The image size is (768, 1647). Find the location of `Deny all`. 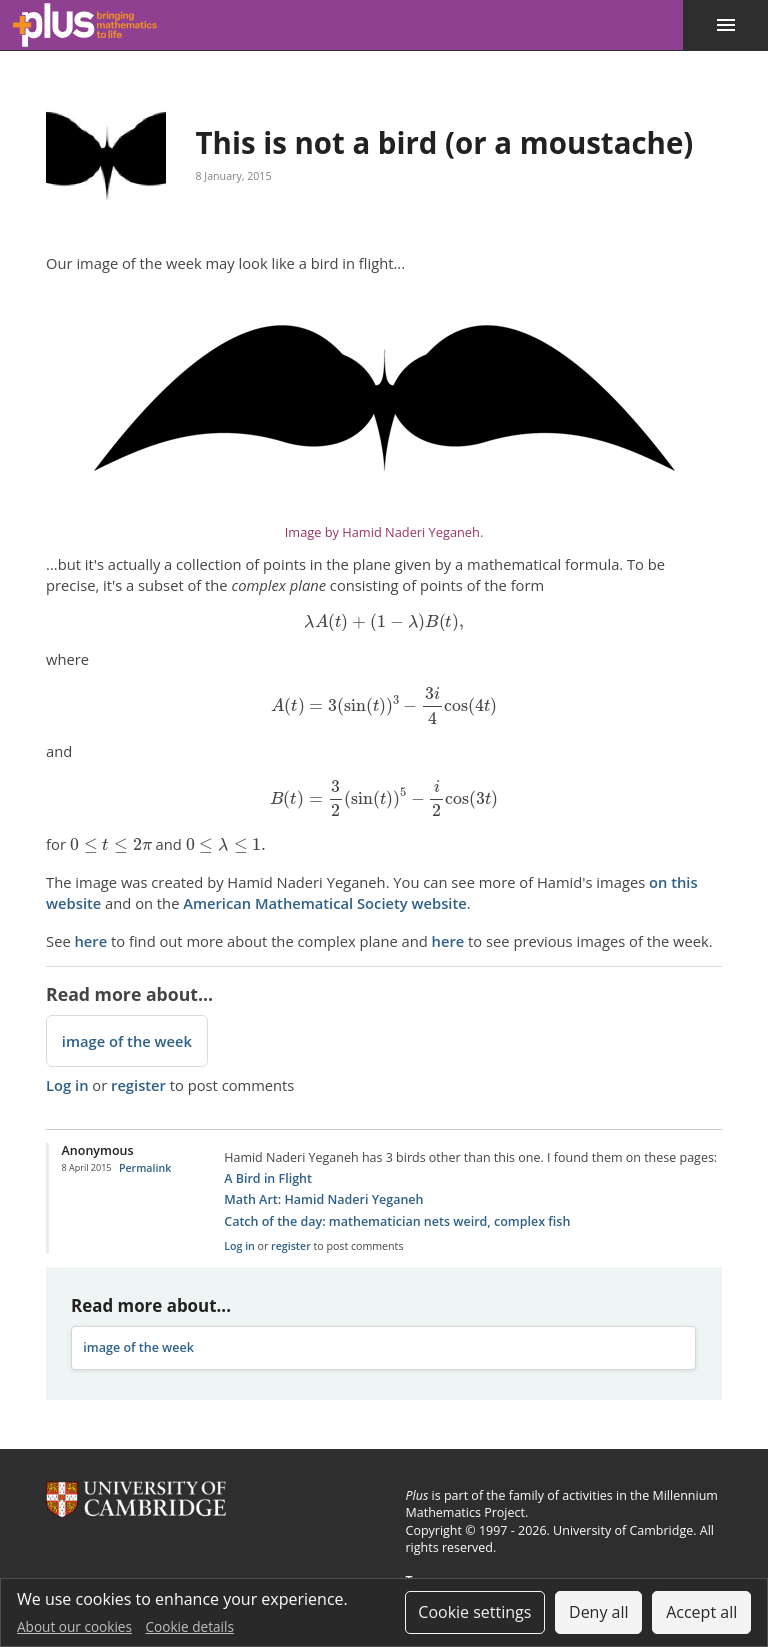

Deny all is located at coordinates (599, 1612).